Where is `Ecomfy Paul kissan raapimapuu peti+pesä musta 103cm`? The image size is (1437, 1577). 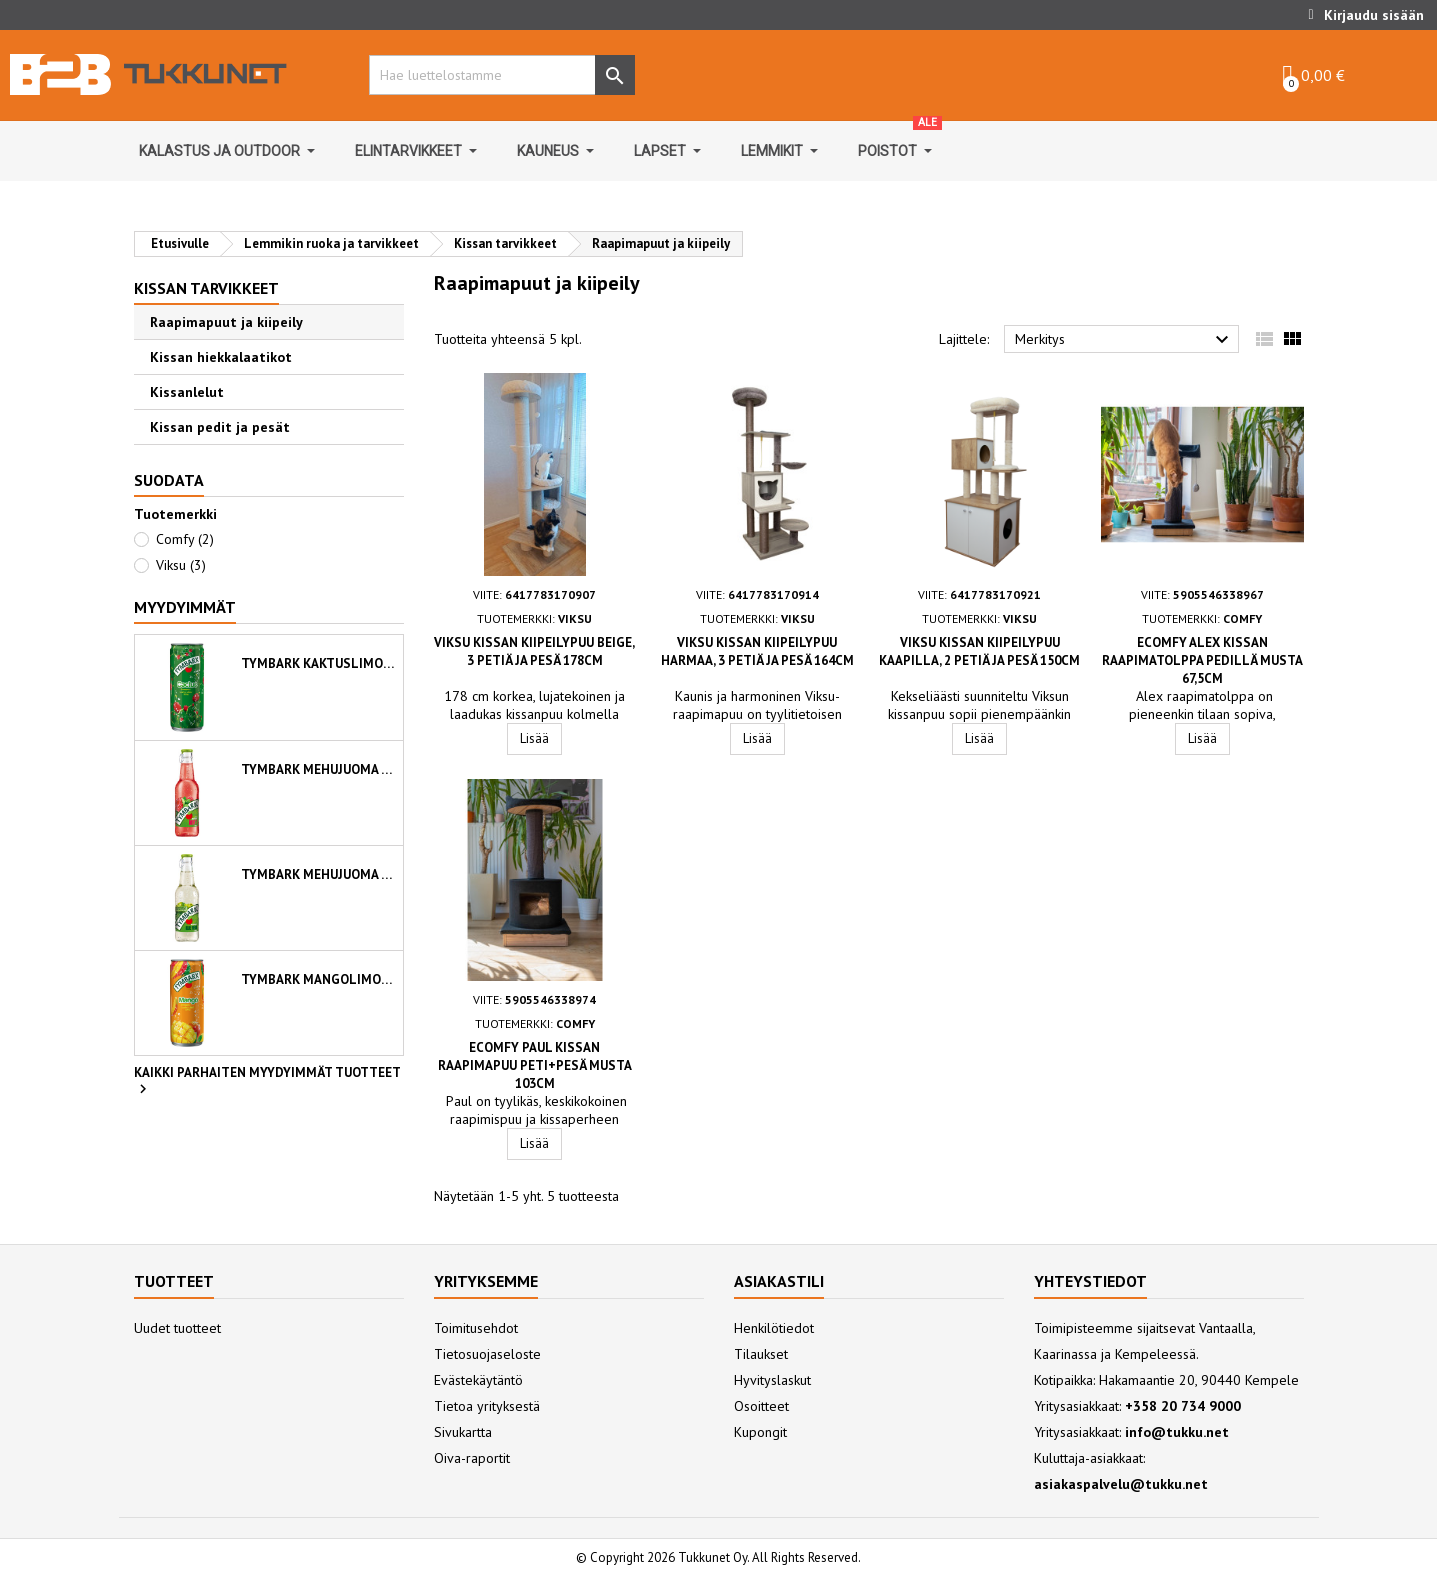 Ecomfy Paul kissan raapimapuu peti+pesä musta 103cm is located at coordinates (535, 1065).